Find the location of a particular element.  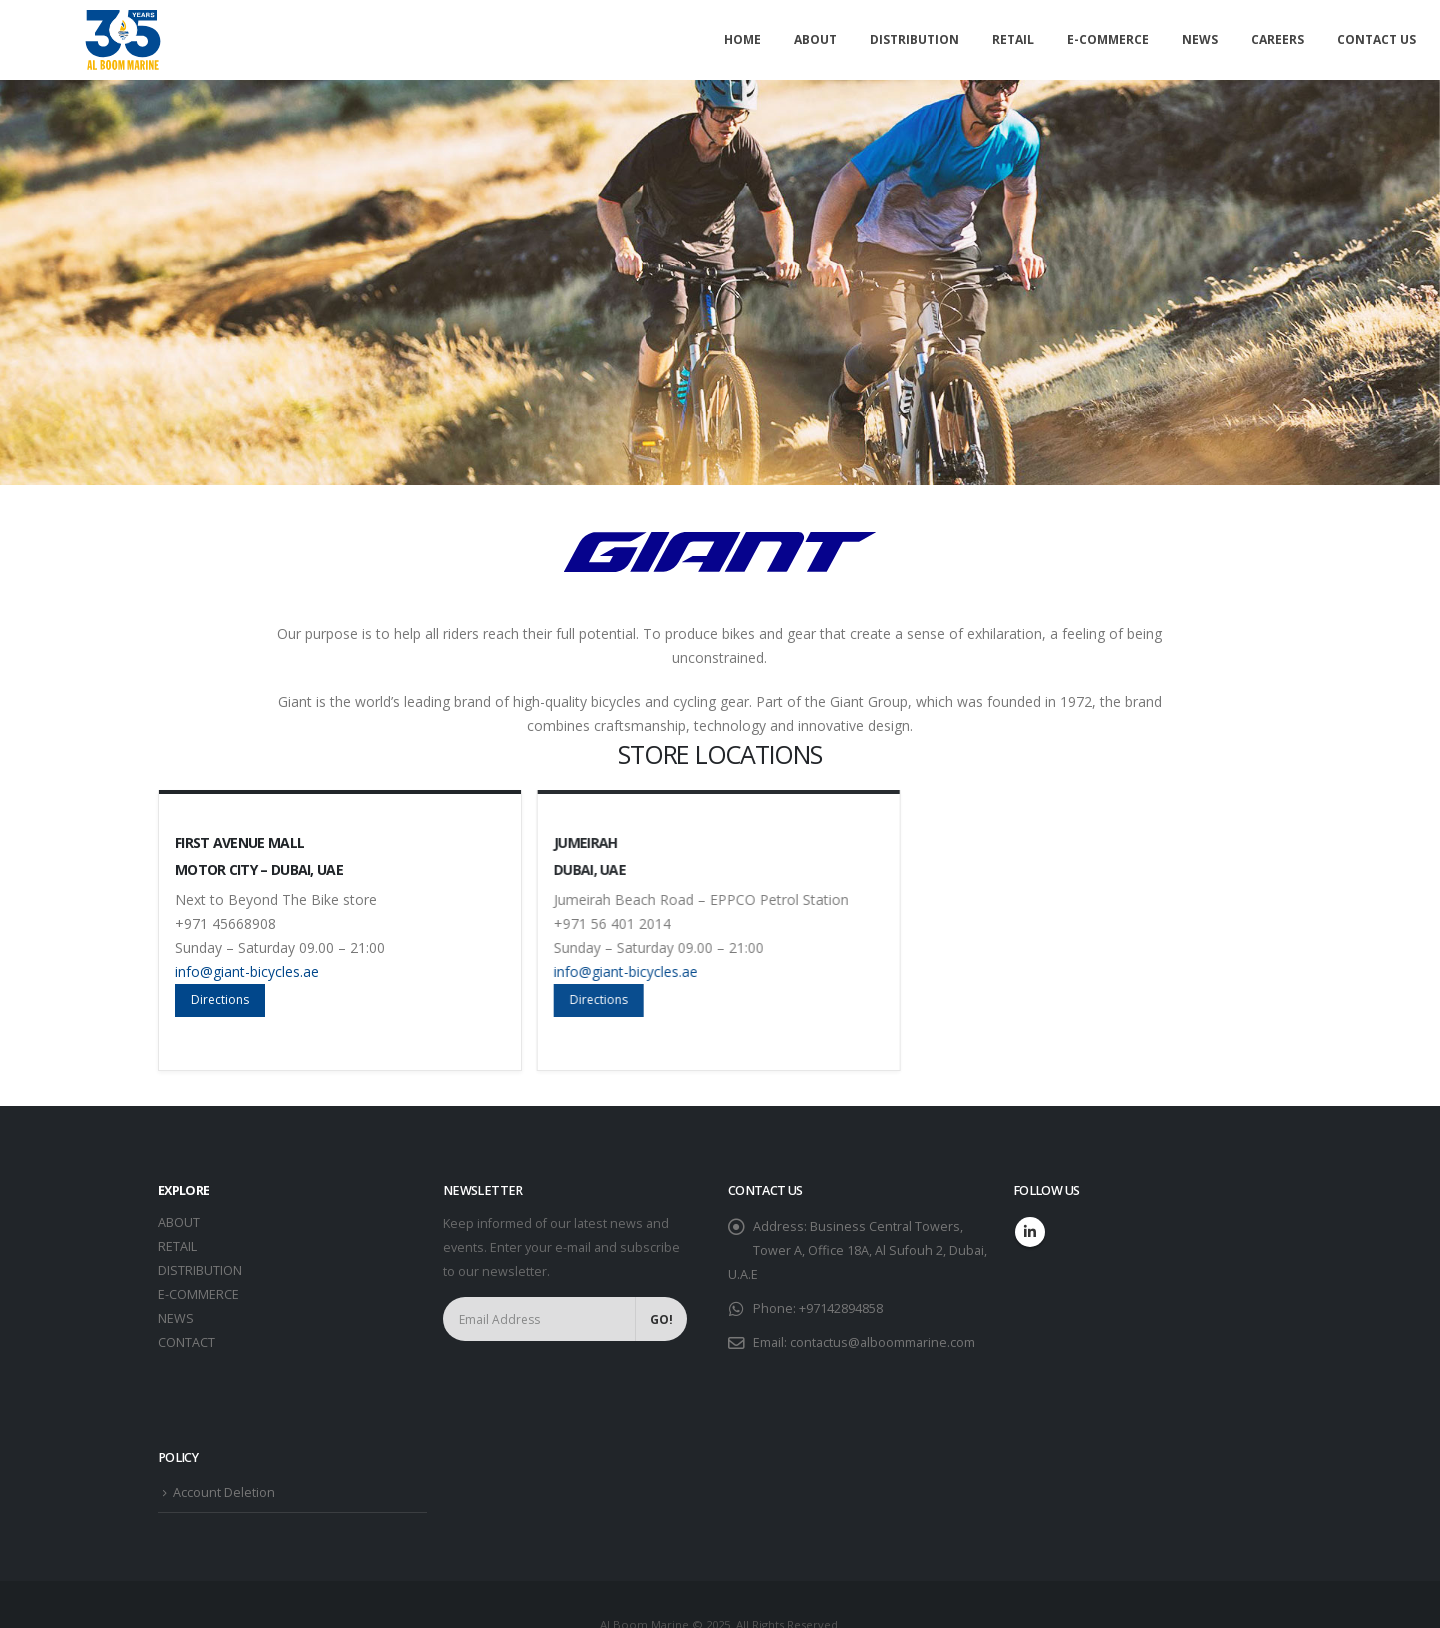

CONTACT is located at coordinates (186, 1342).